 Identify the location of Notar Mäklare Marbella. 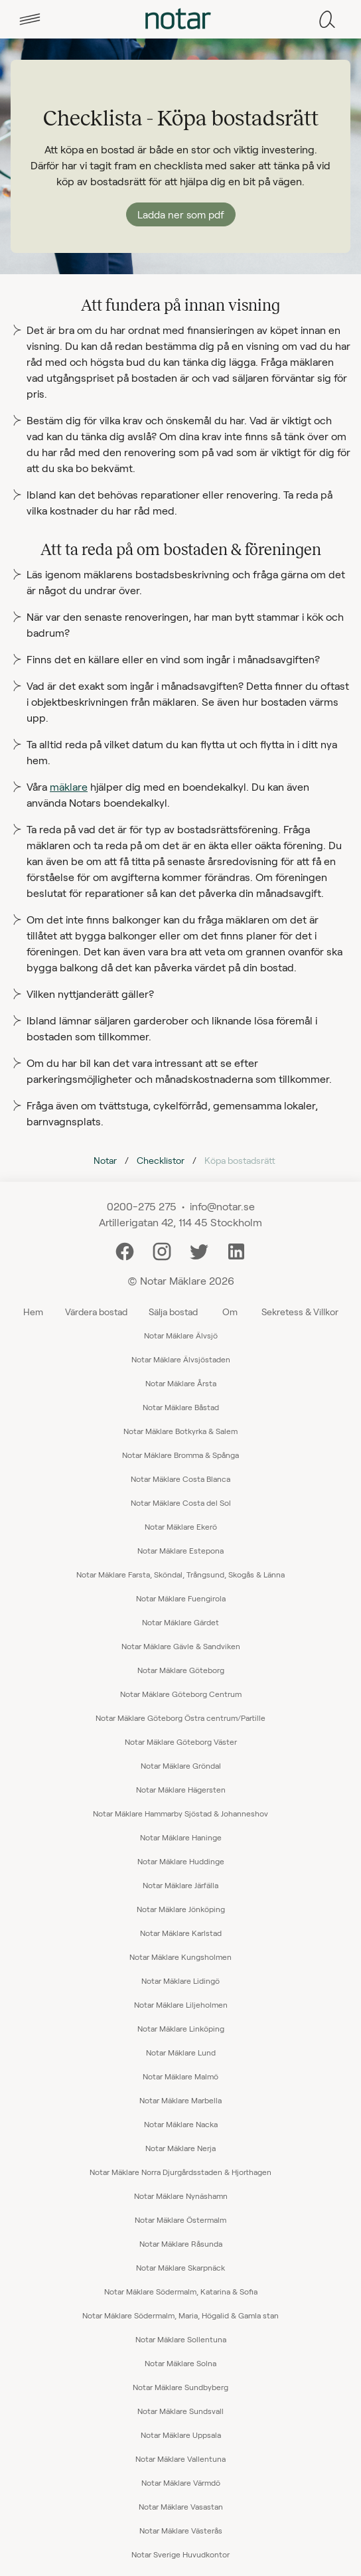
(180, 2100).